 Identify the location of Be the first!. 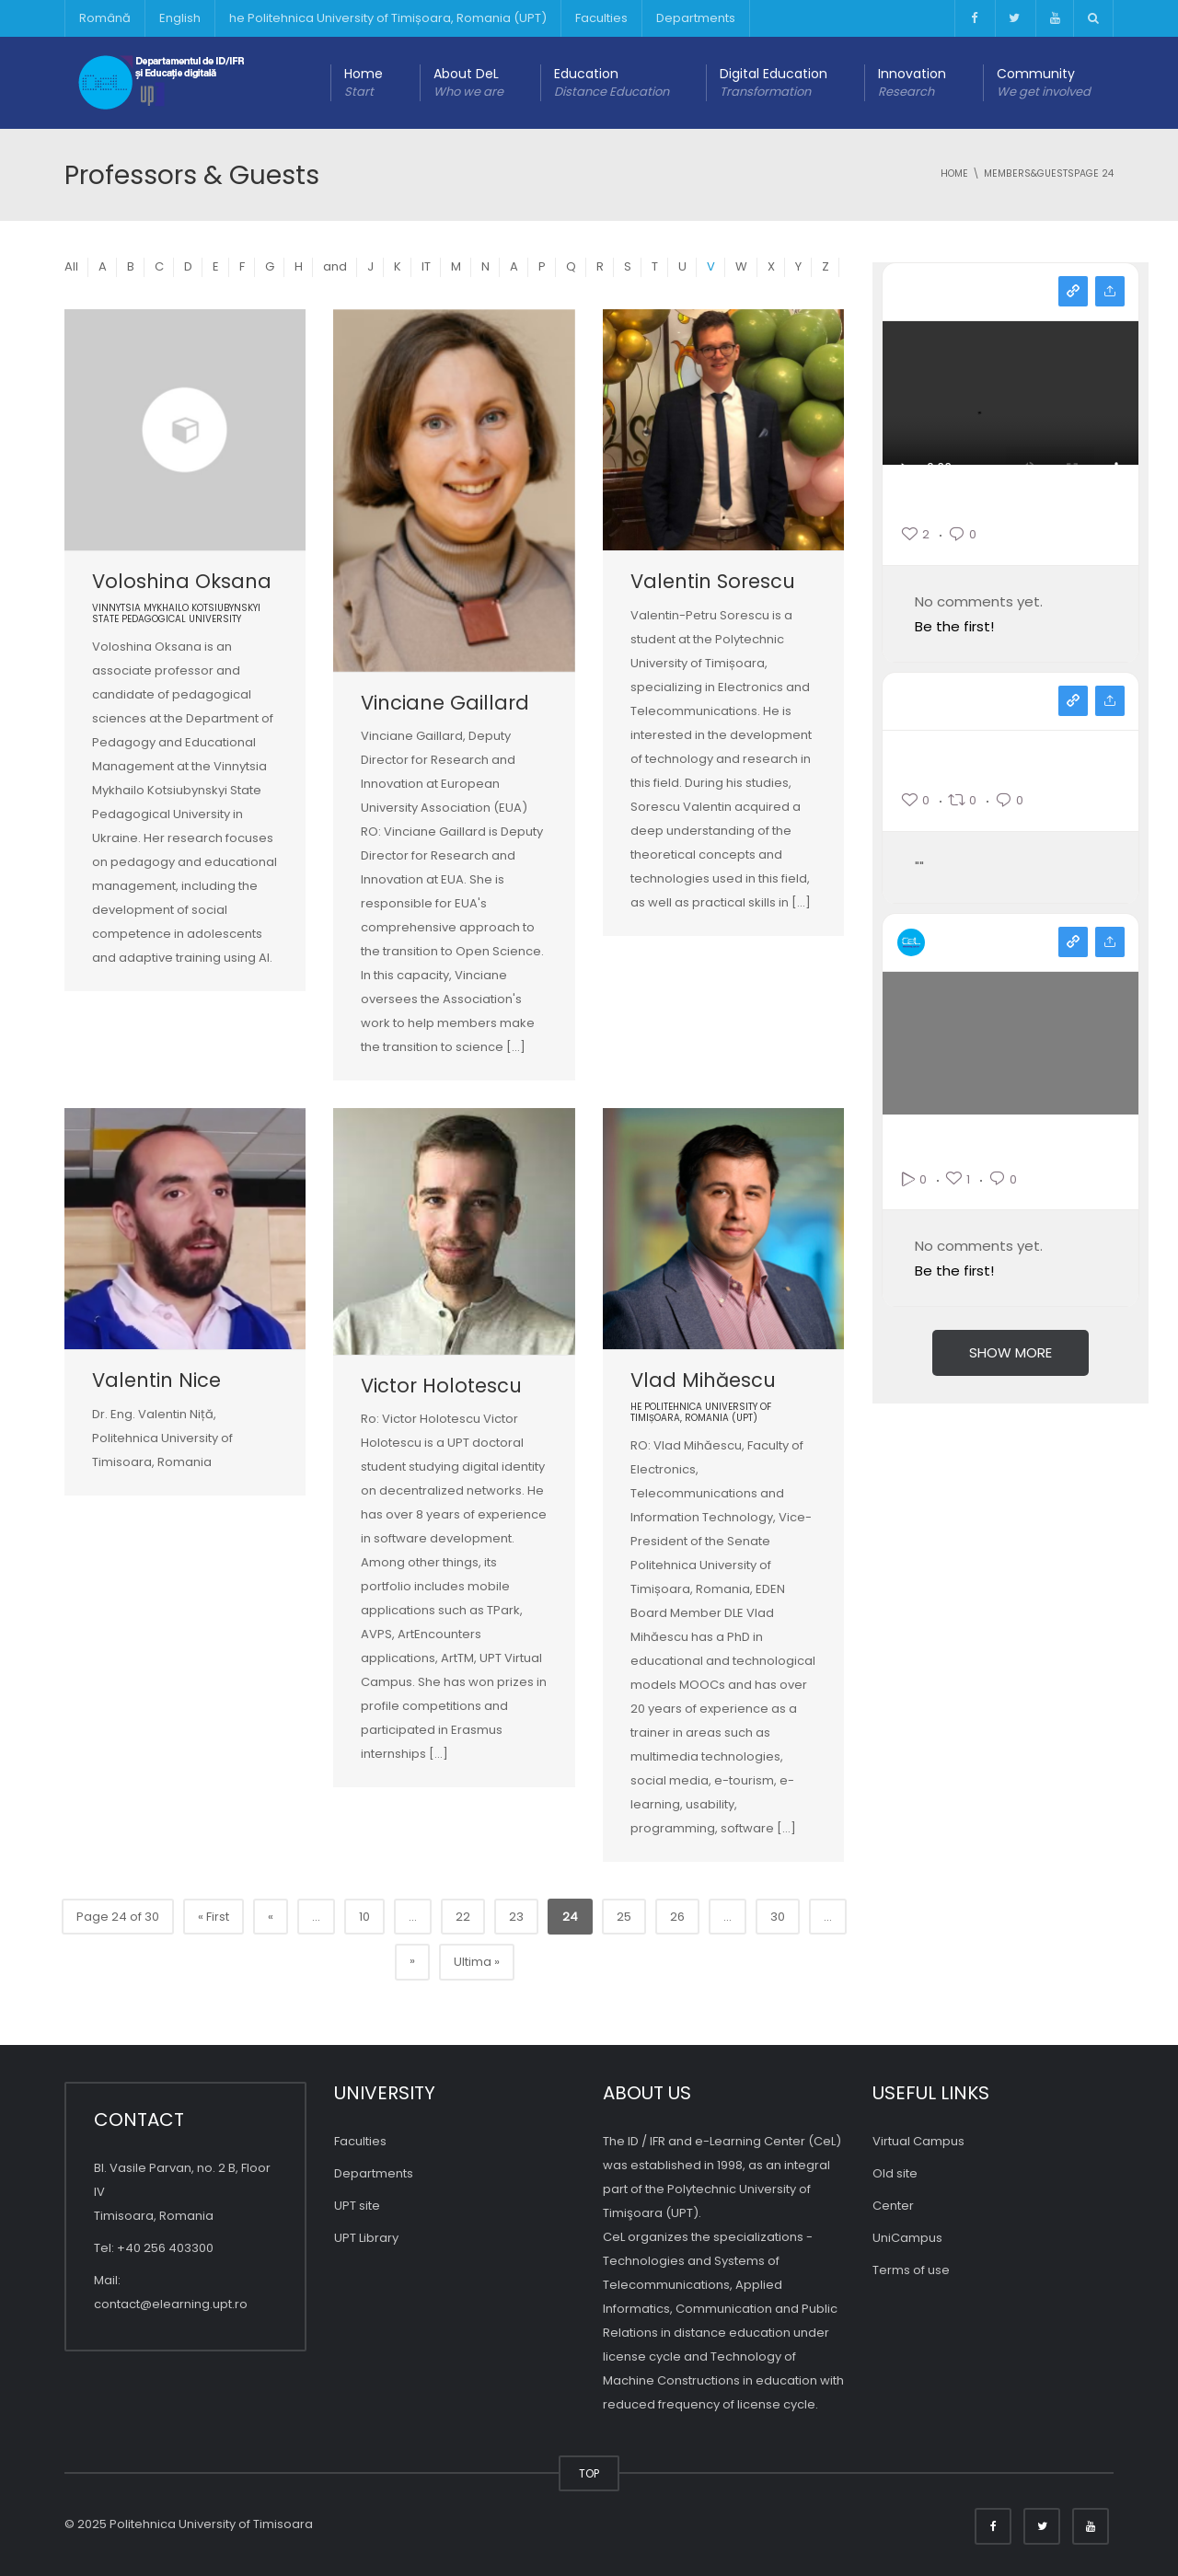
(954, 626).